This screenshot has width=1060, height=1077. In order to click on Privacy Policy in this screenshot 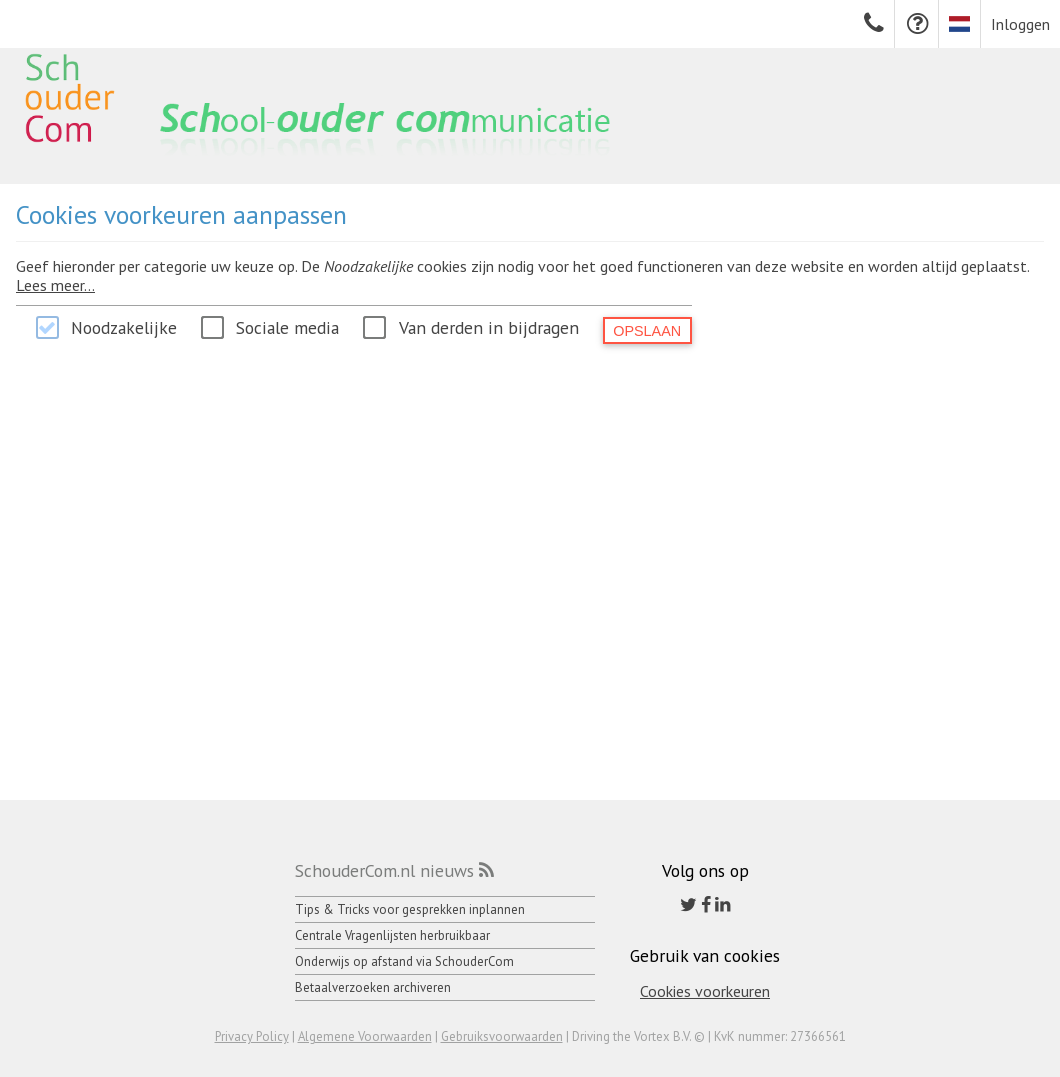, I will do `click(252, 1036)`.